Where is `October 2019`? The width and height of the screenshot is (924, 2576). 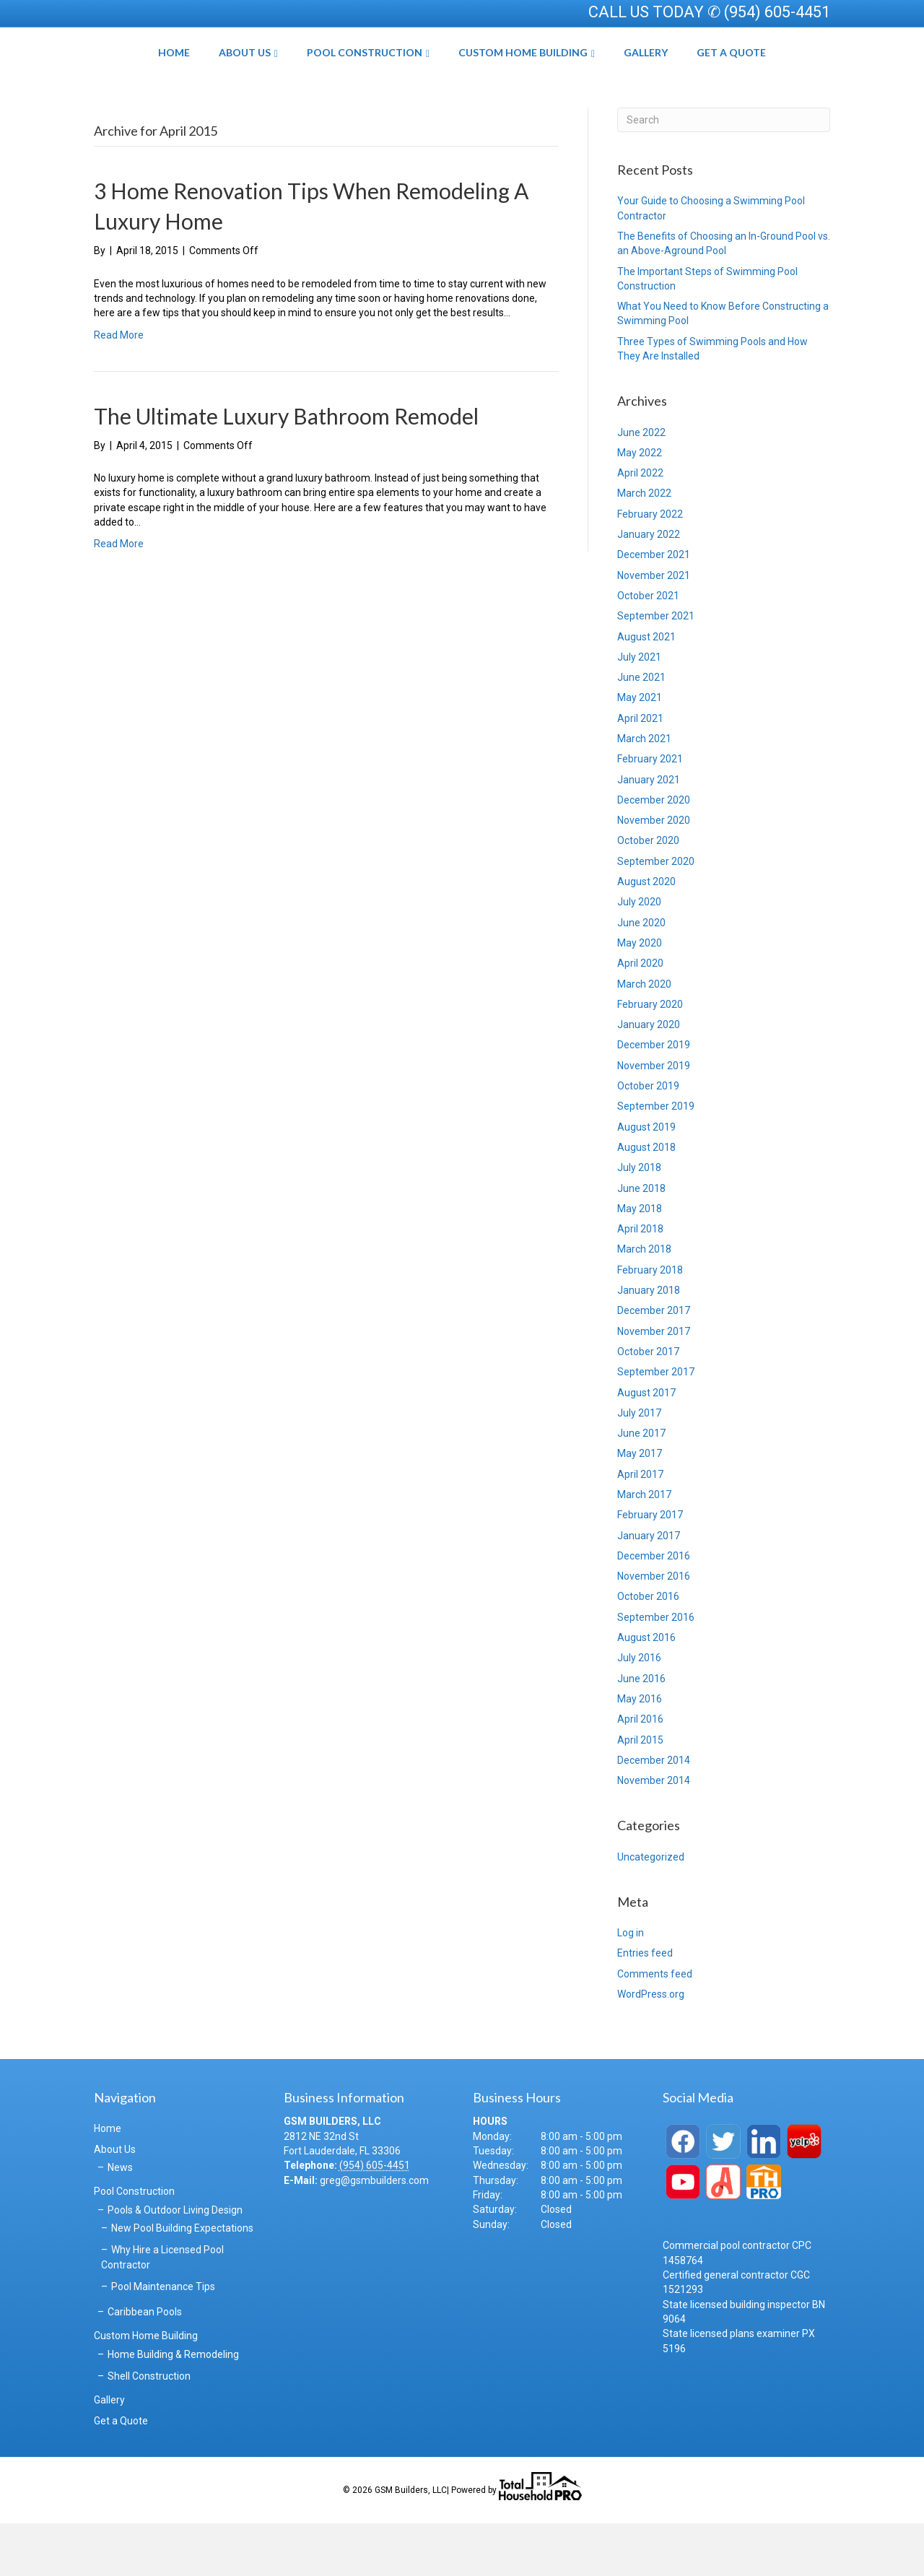
October 2019 is located at coordinates (648, 1139).